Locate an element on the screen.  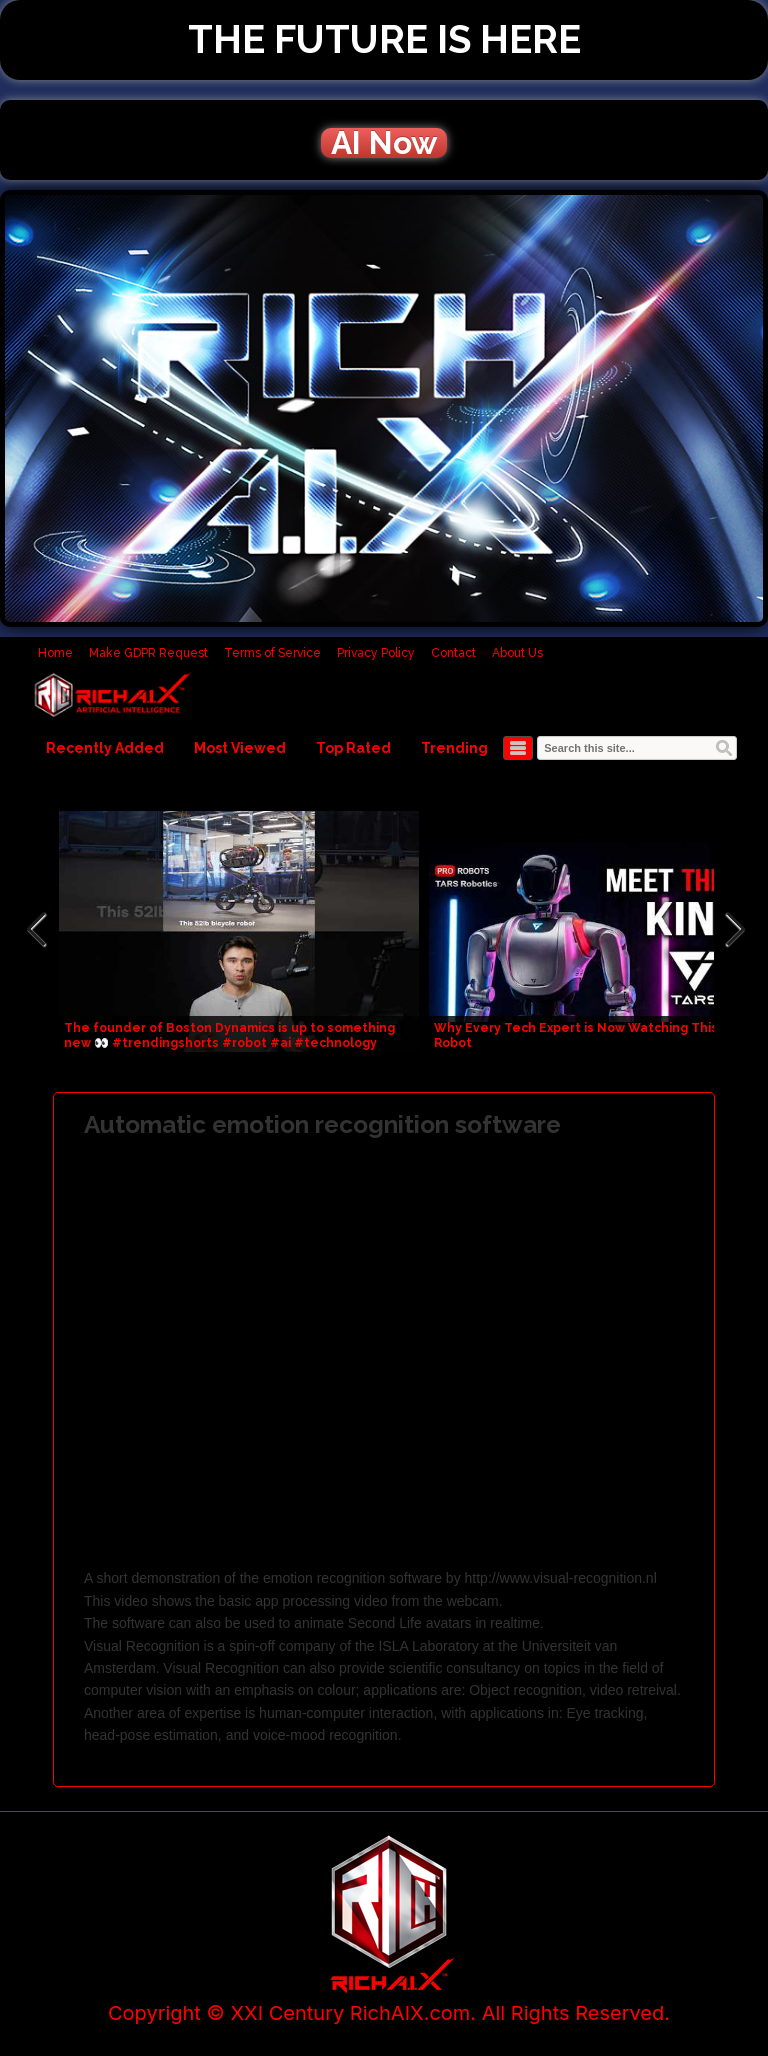
Make GDPR Request is located at coordinates (148, 653).